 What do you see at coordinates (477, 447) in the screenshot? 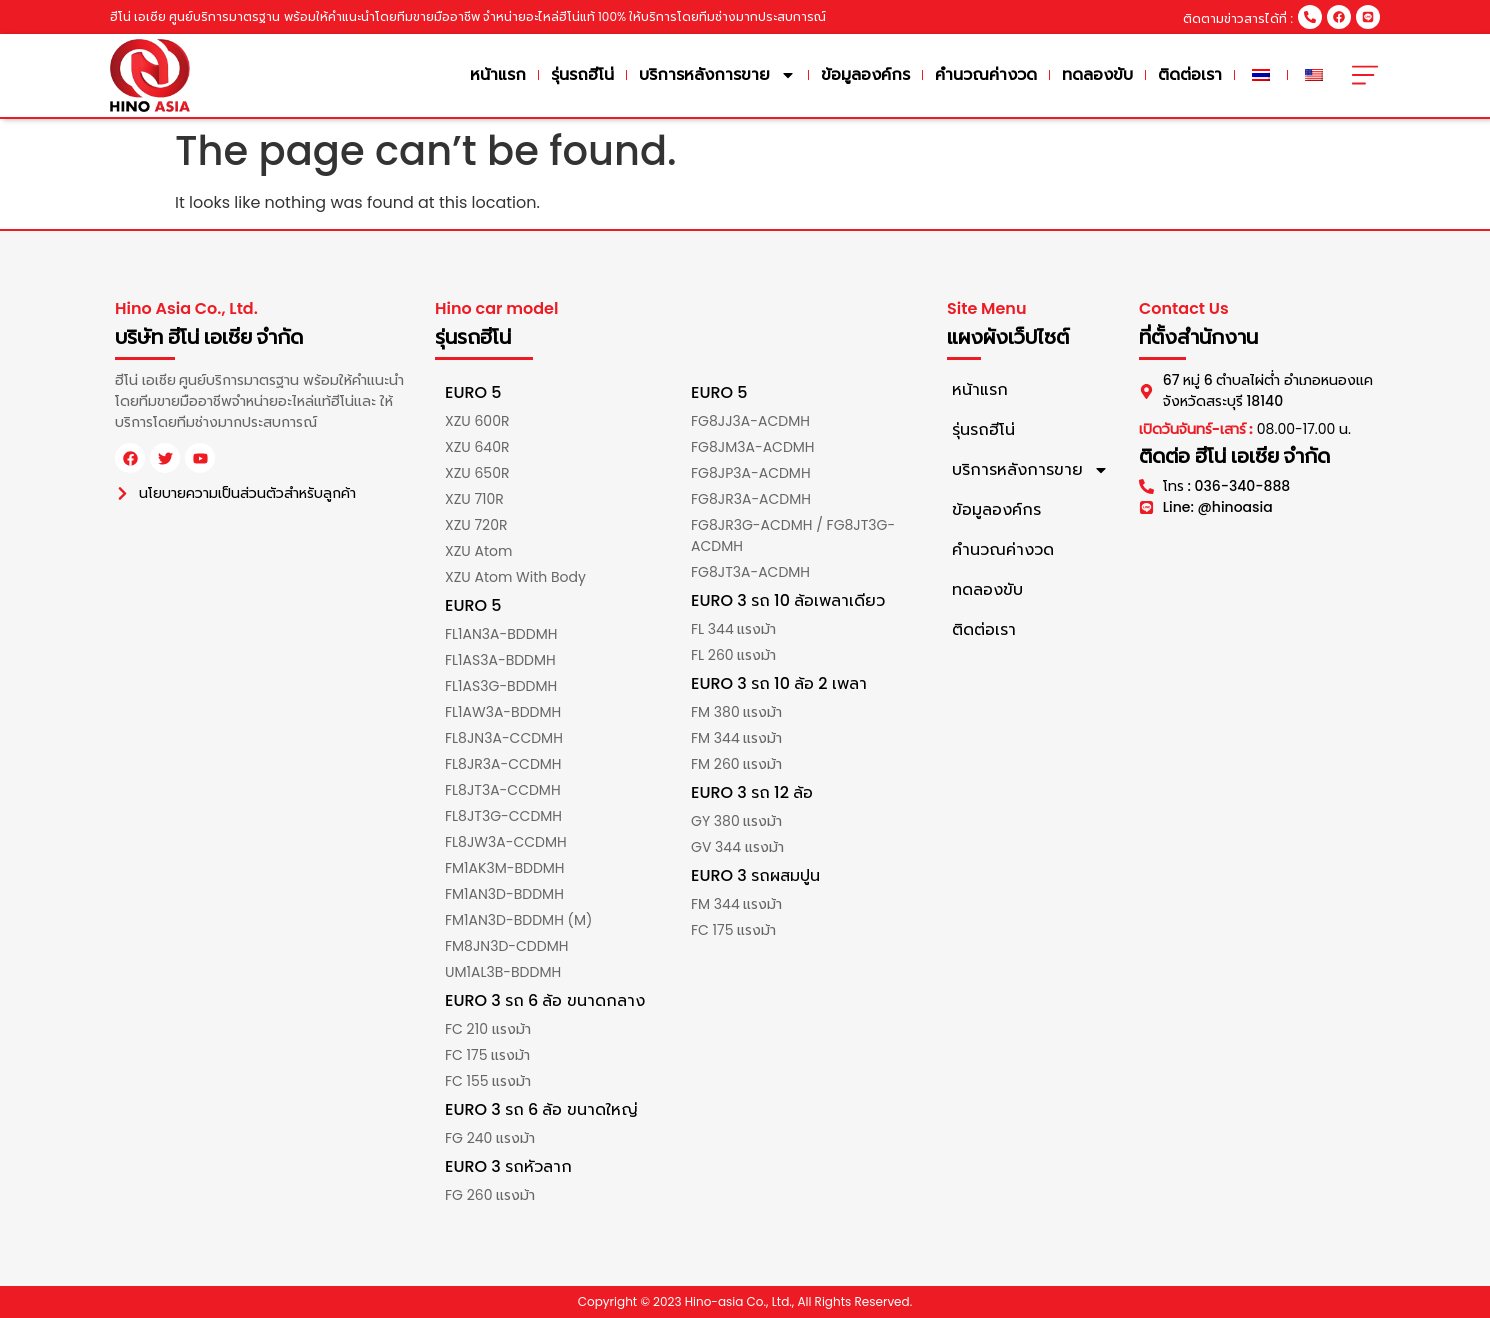
I see `XZU 640R` at bounding box center [477, 447].